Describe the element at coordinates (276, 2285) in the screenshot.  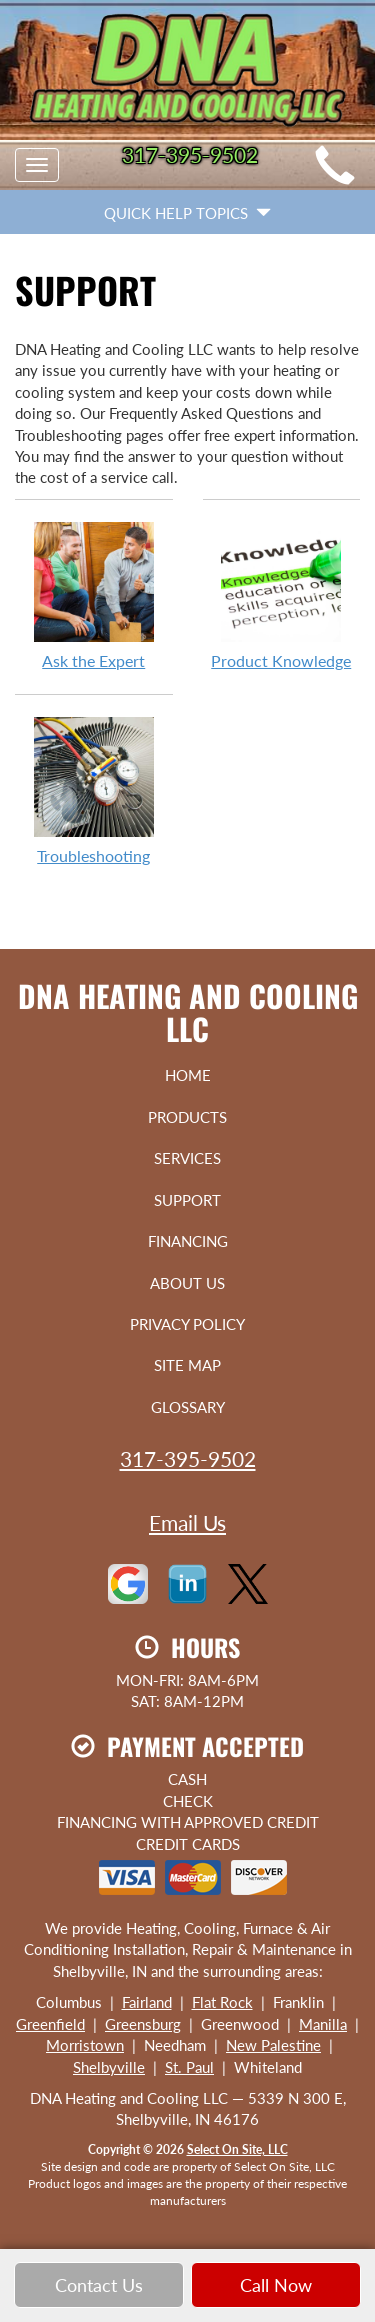
I see `Call Now [button]` at that location.